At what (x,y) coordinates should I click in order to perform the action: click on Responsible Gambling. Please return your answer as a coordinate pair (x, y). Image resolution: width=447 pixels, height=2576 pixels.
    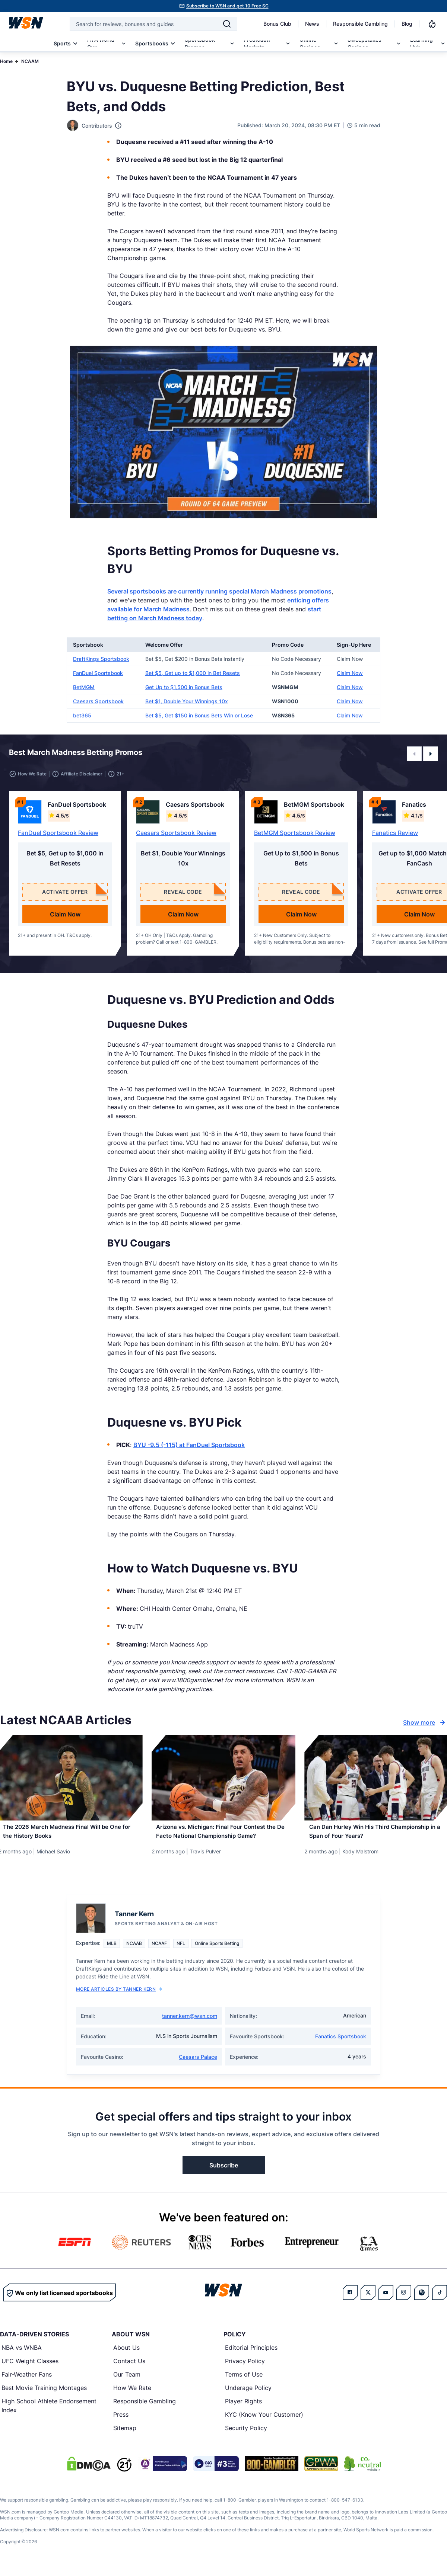
    Looking at the image, I should click on (360, 23).